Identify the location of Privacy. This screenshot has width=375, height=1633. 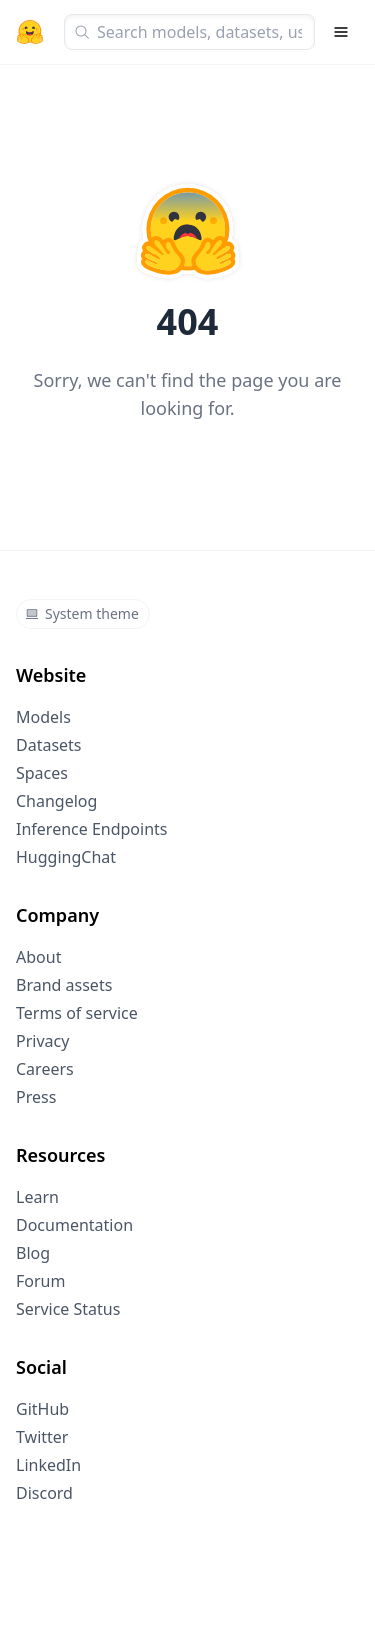
(42, 1041).